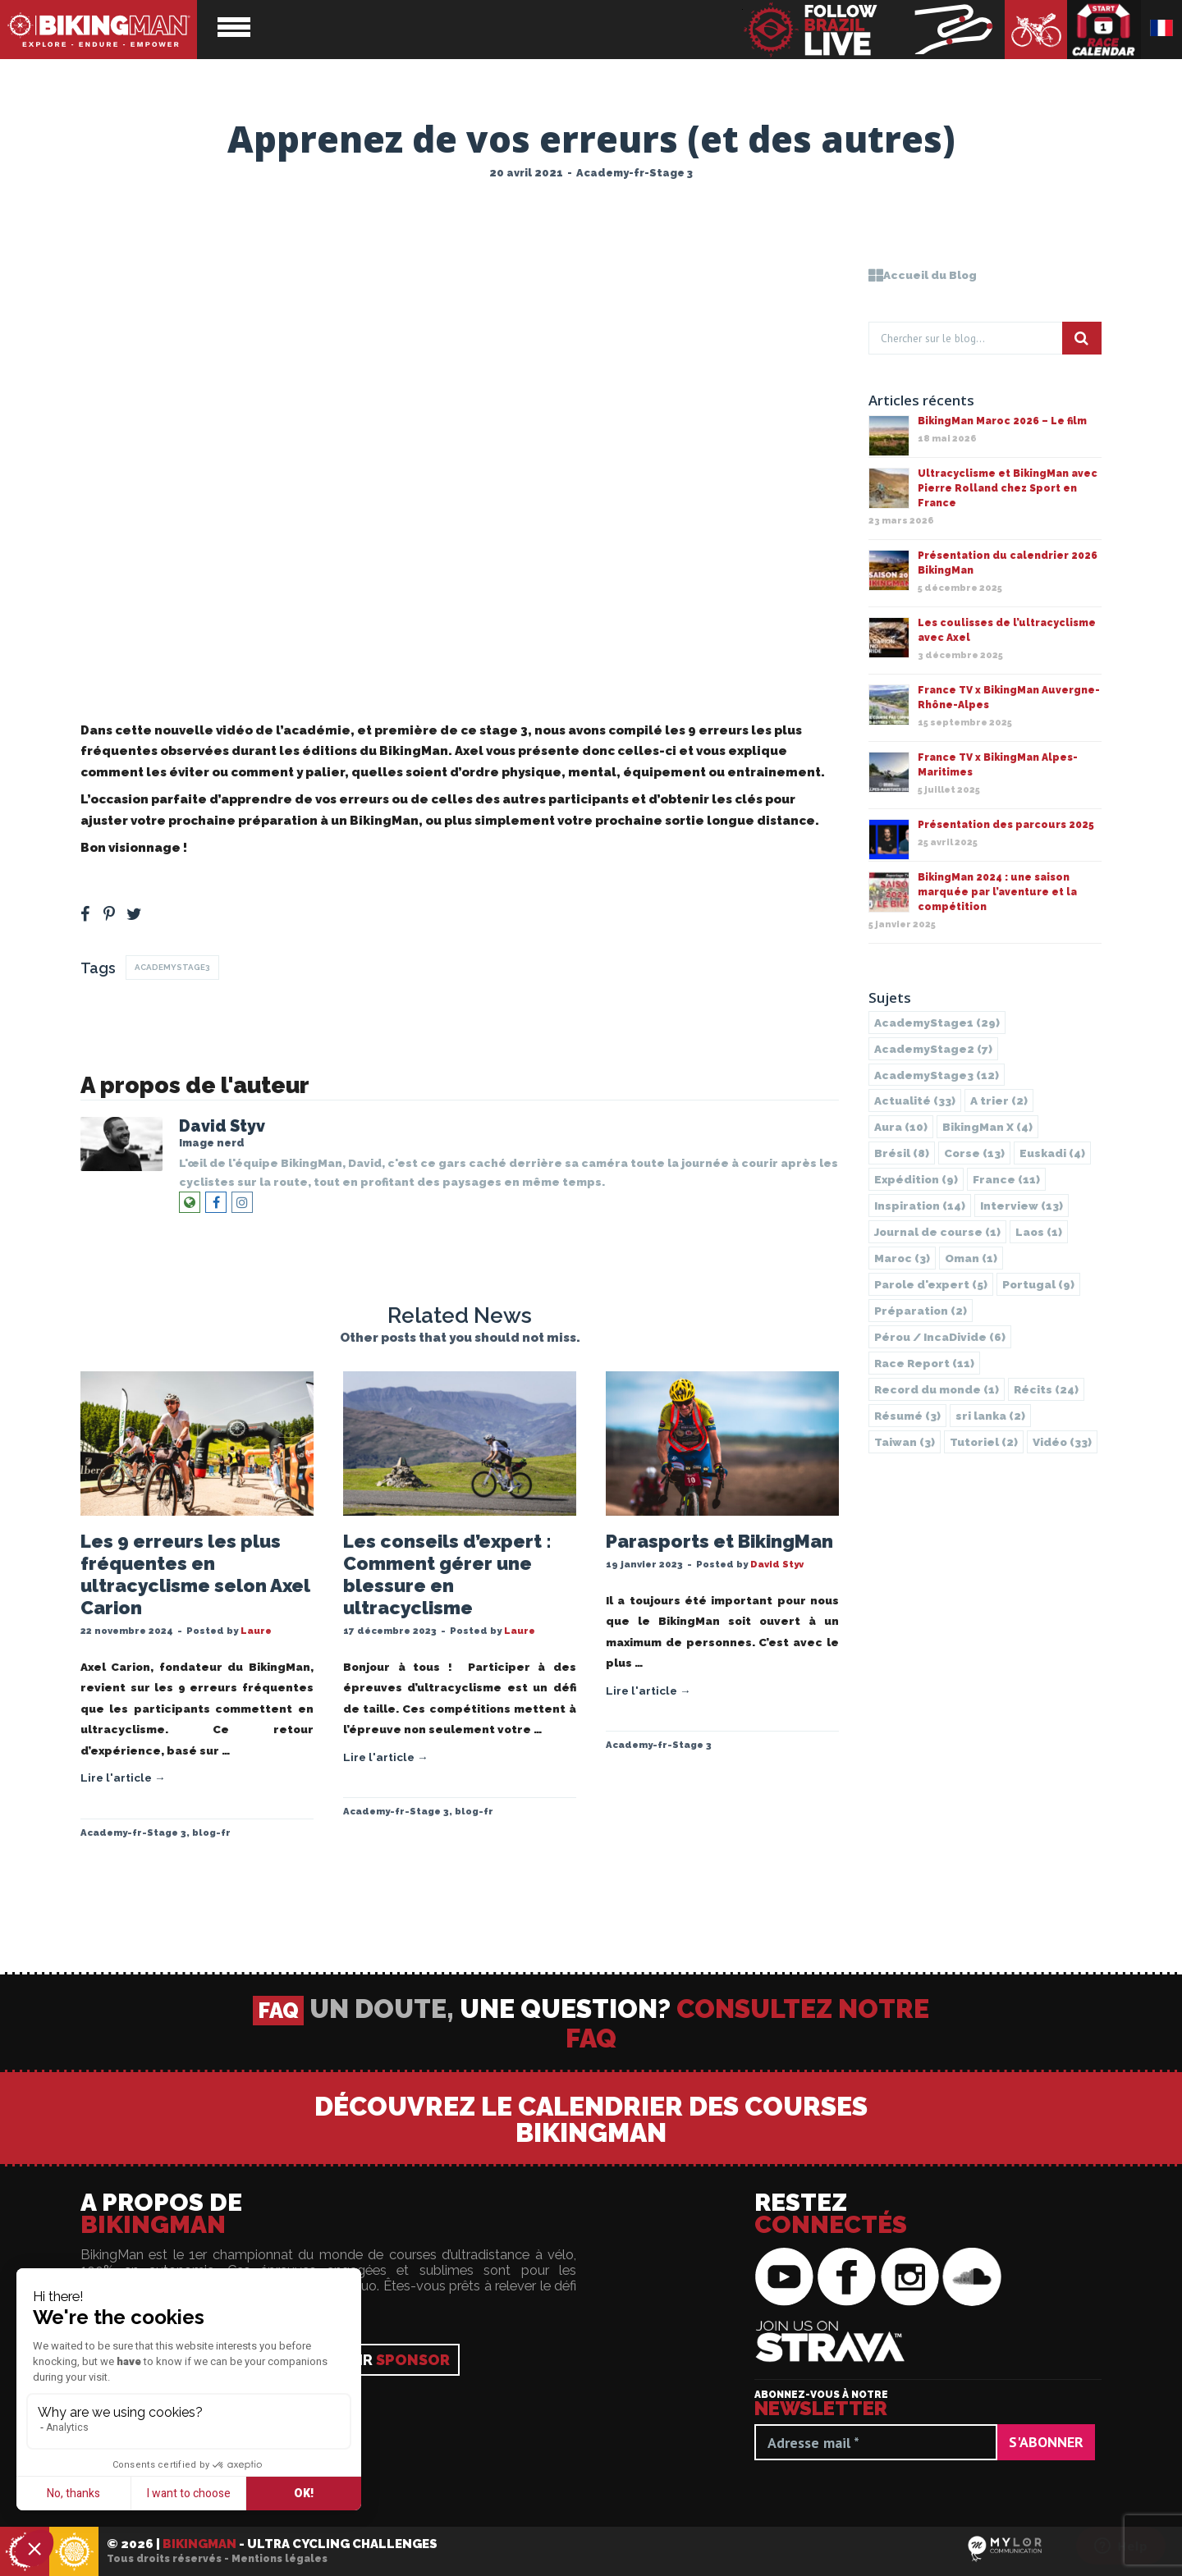  What do you see at coordinates (1052, 1153) in the screenshot?
I see `Euskadi [Euskadi (4 éléments)]` at bounding box center [1052, 1153].